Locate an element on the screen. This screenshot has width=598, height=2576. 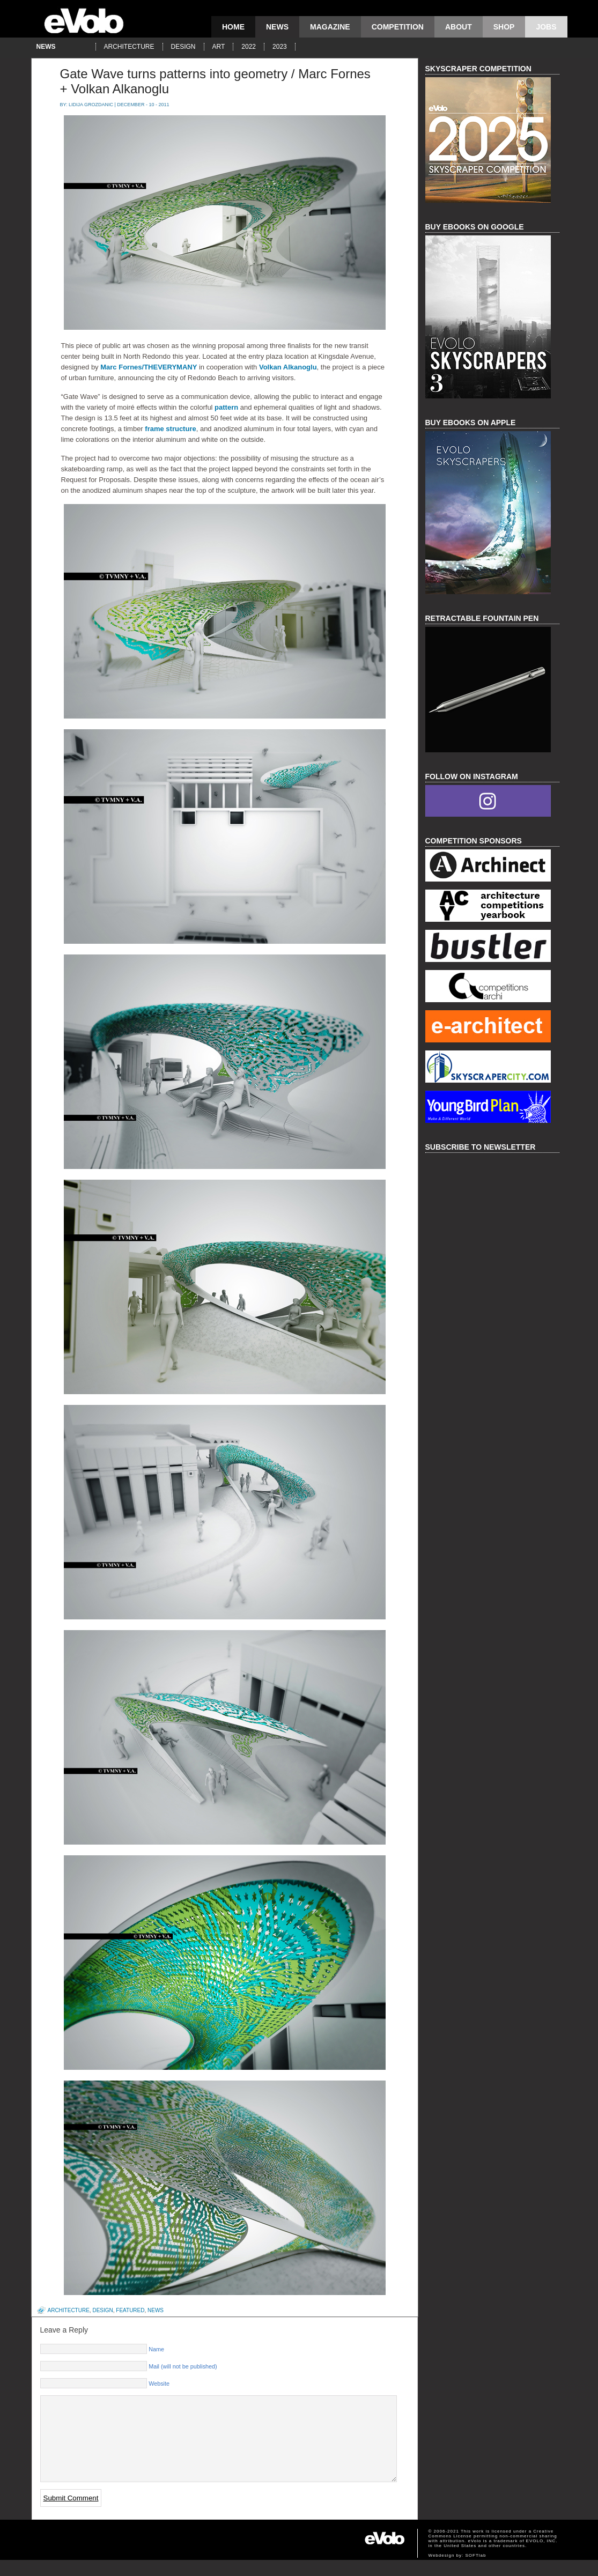
frame structure is located at coordinates (170, 429).